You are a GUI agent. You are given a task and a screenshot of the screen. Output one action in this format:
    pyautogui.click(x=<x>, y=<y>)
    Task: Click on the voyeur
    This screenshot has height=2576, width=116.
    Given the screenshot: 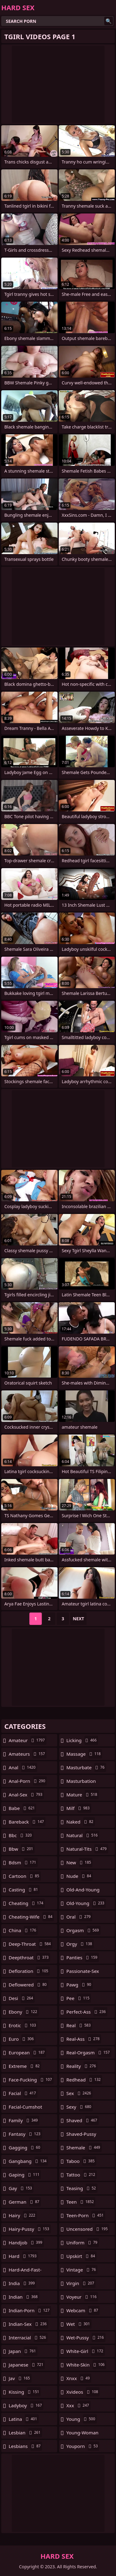 What is the action you would take?
    pyautogui.click(x=82, y=2296)
    